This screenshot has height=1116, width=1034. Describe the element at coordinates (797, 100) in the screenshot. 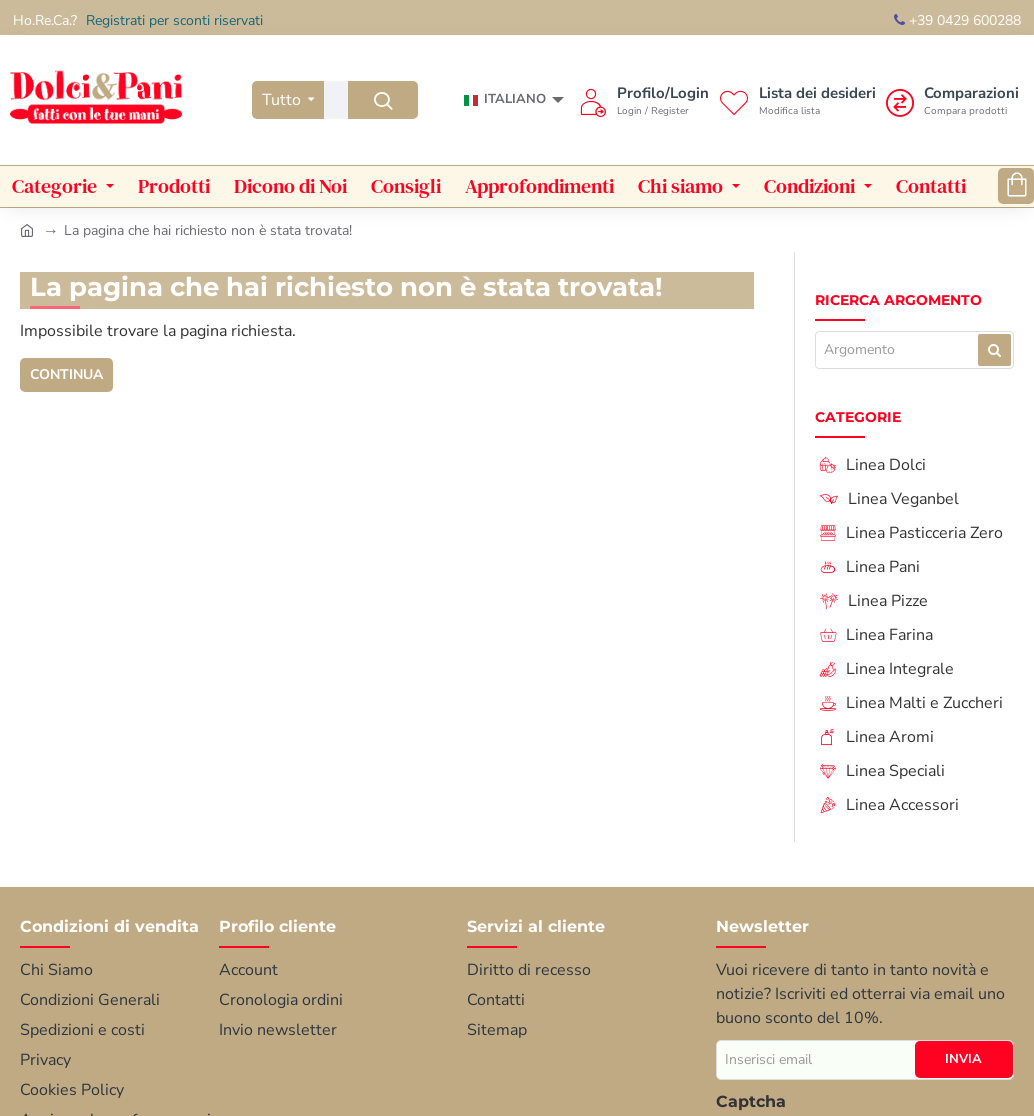

I see `[Lista dei desideri<s>Modifica lista</s>]` at that location.